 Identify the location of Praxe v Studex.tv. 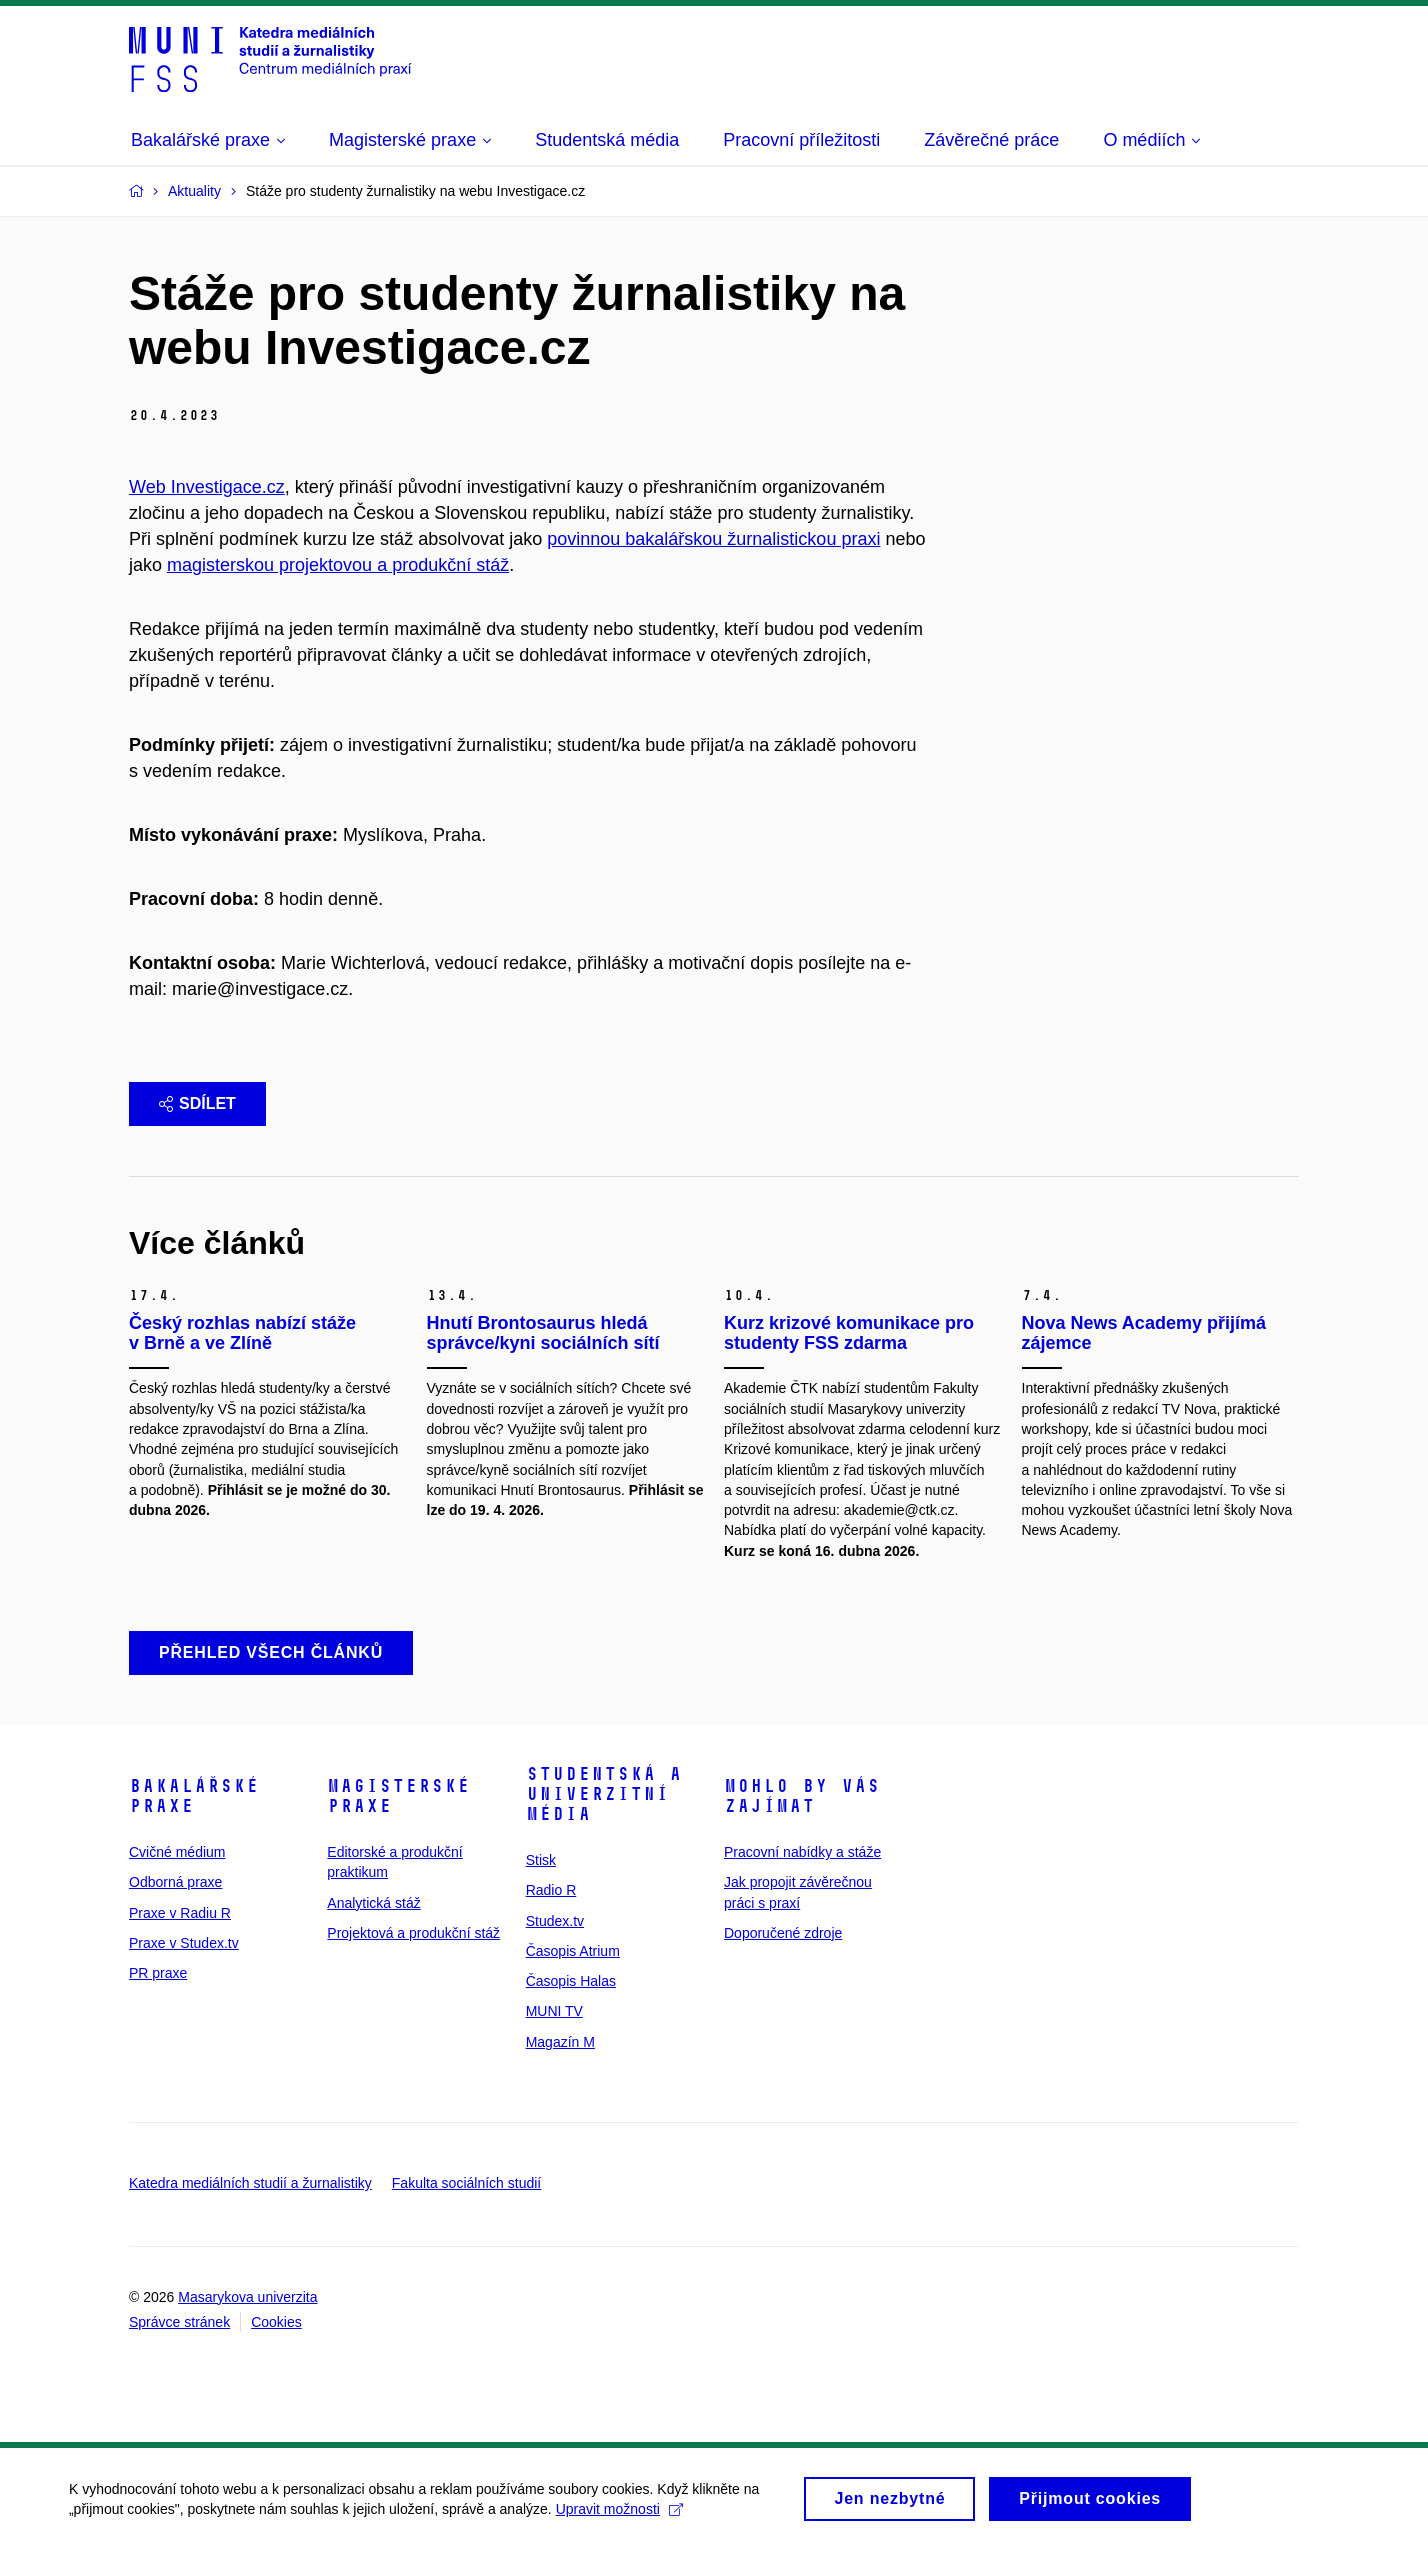
(184, 1943).